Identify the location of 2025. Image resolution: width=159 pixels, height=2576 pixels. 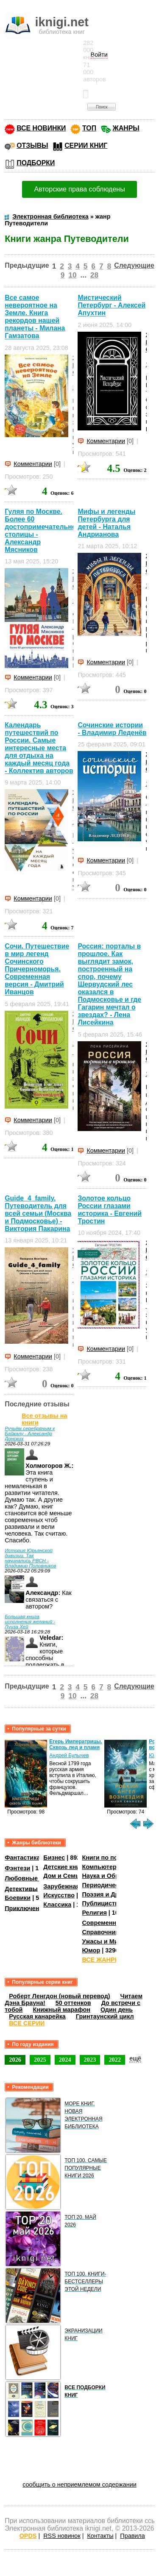
(40, 2059).